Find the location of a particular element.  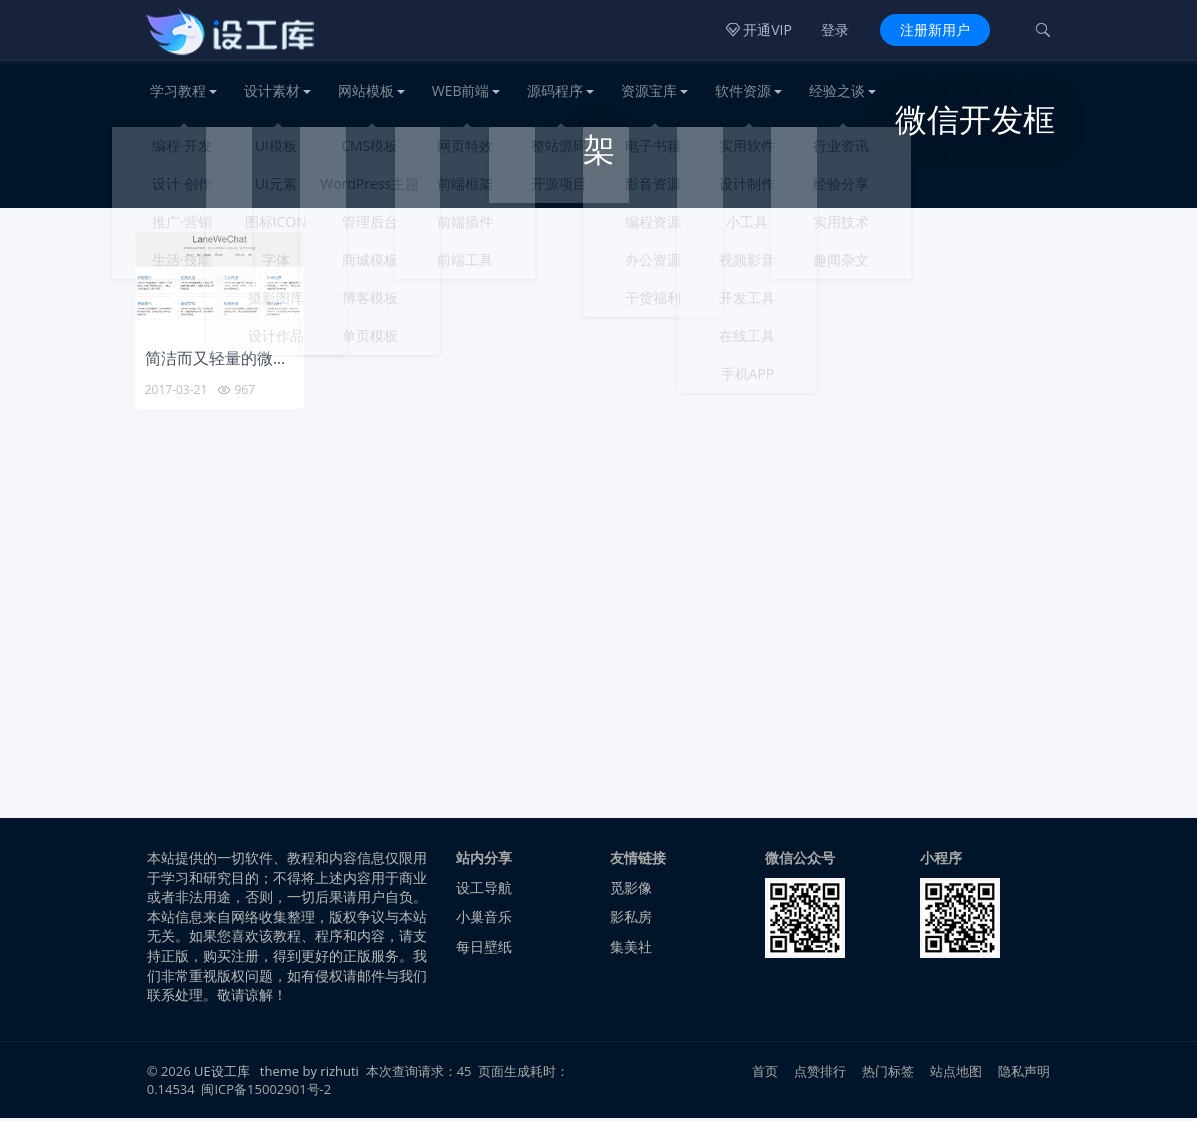

UE设工库 is located at coordinates (222, 1074).